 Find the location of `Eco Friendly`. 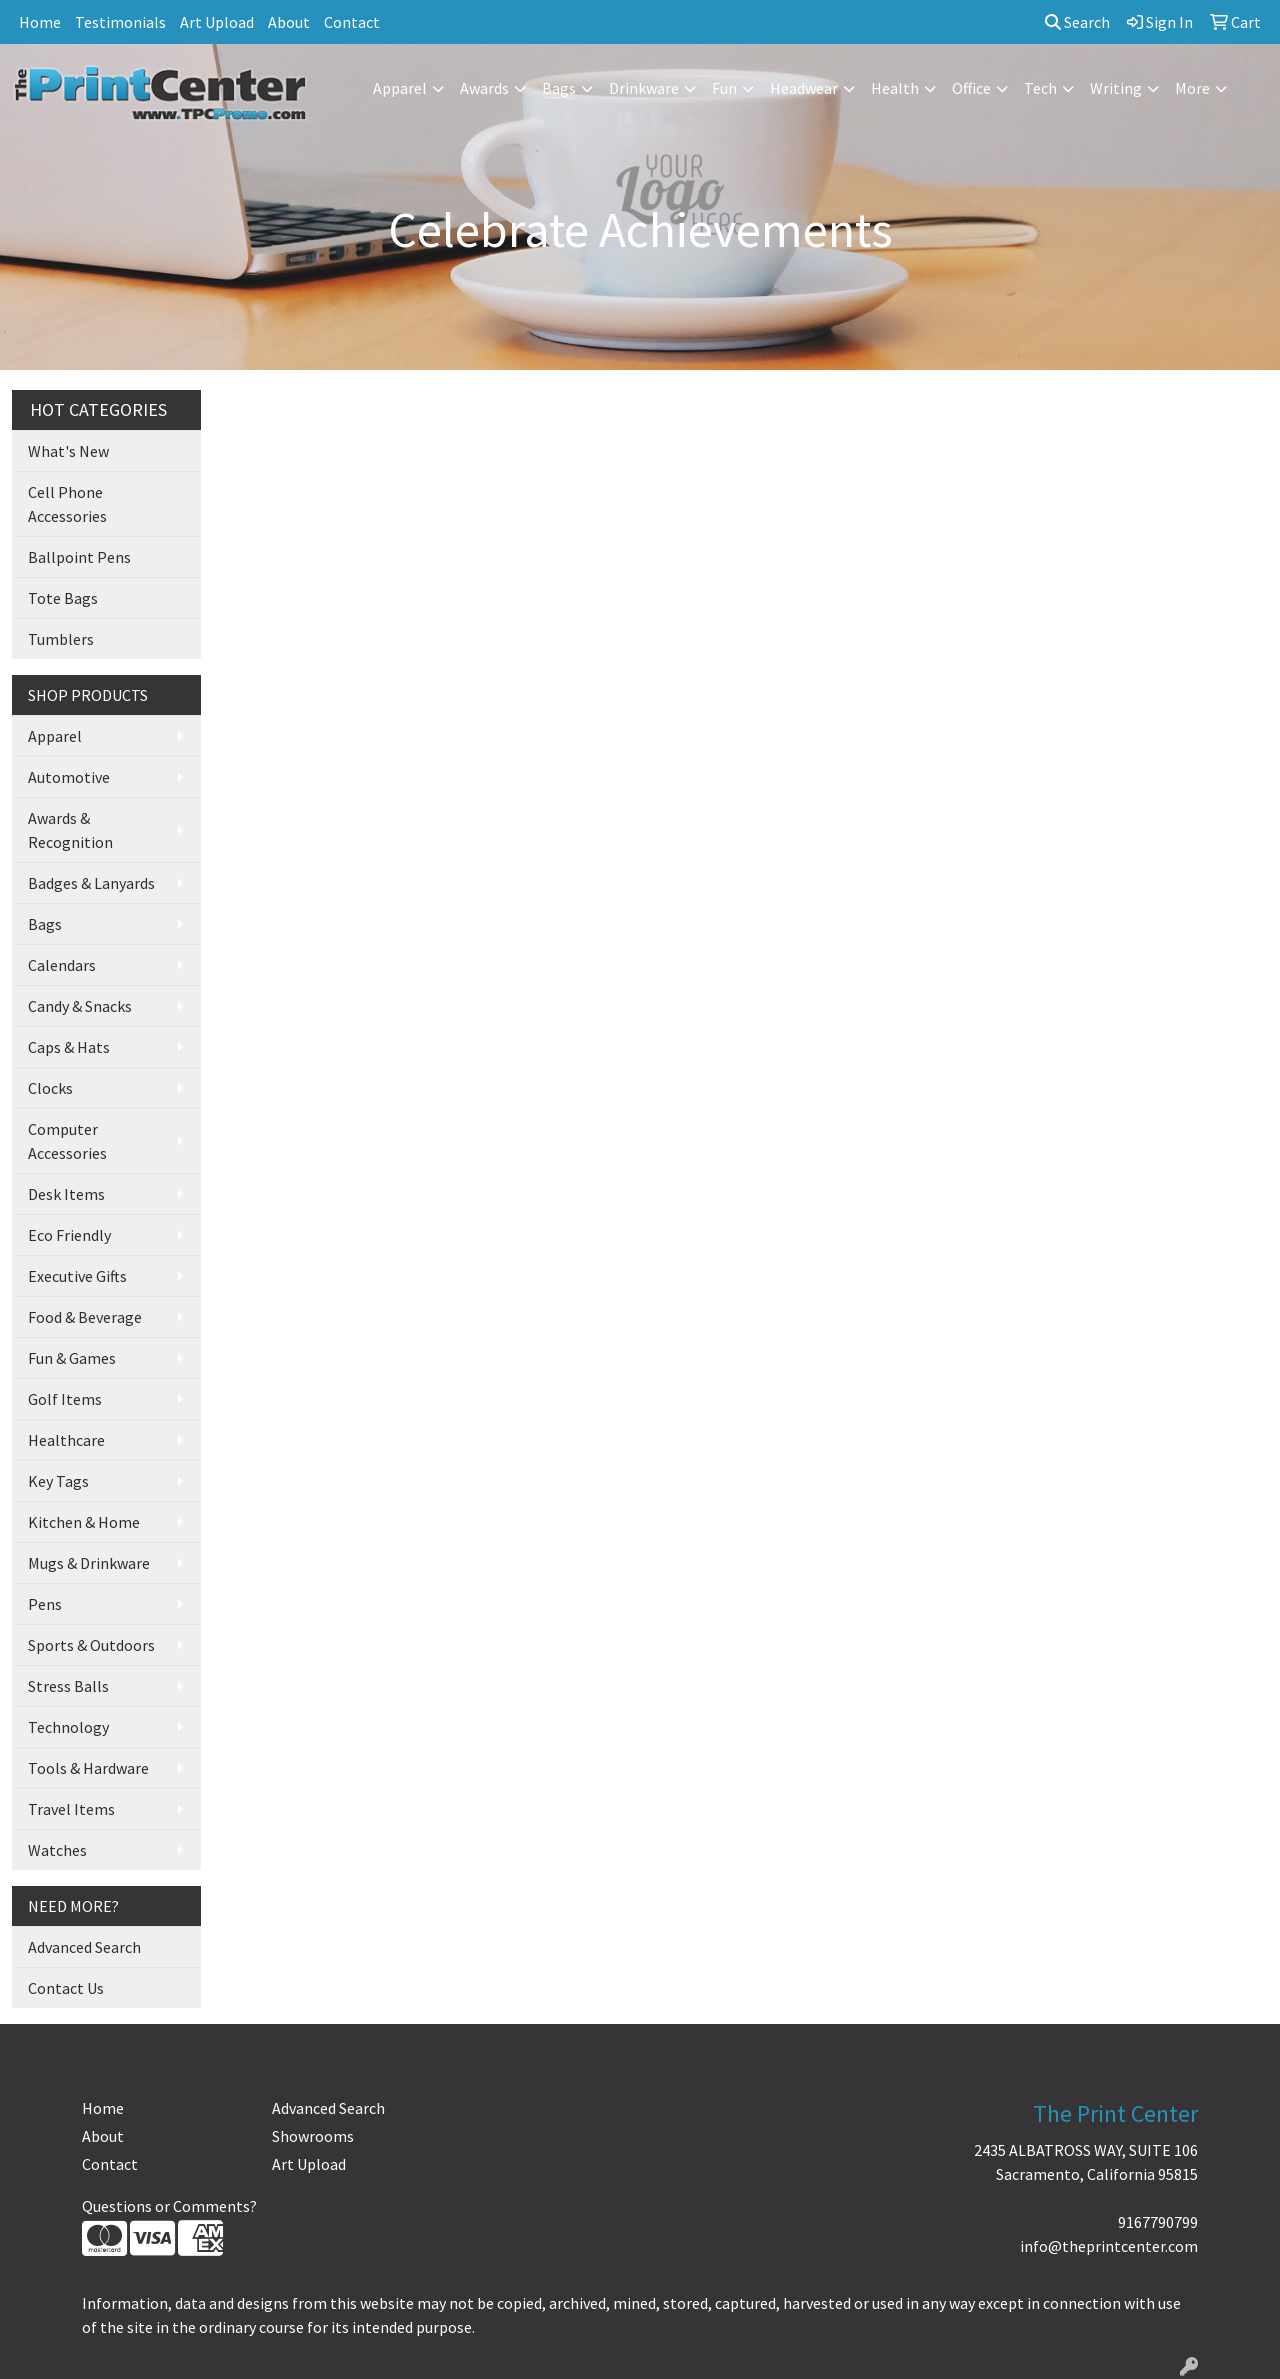

Eco Friendly is located at coordinates (69, 1235).